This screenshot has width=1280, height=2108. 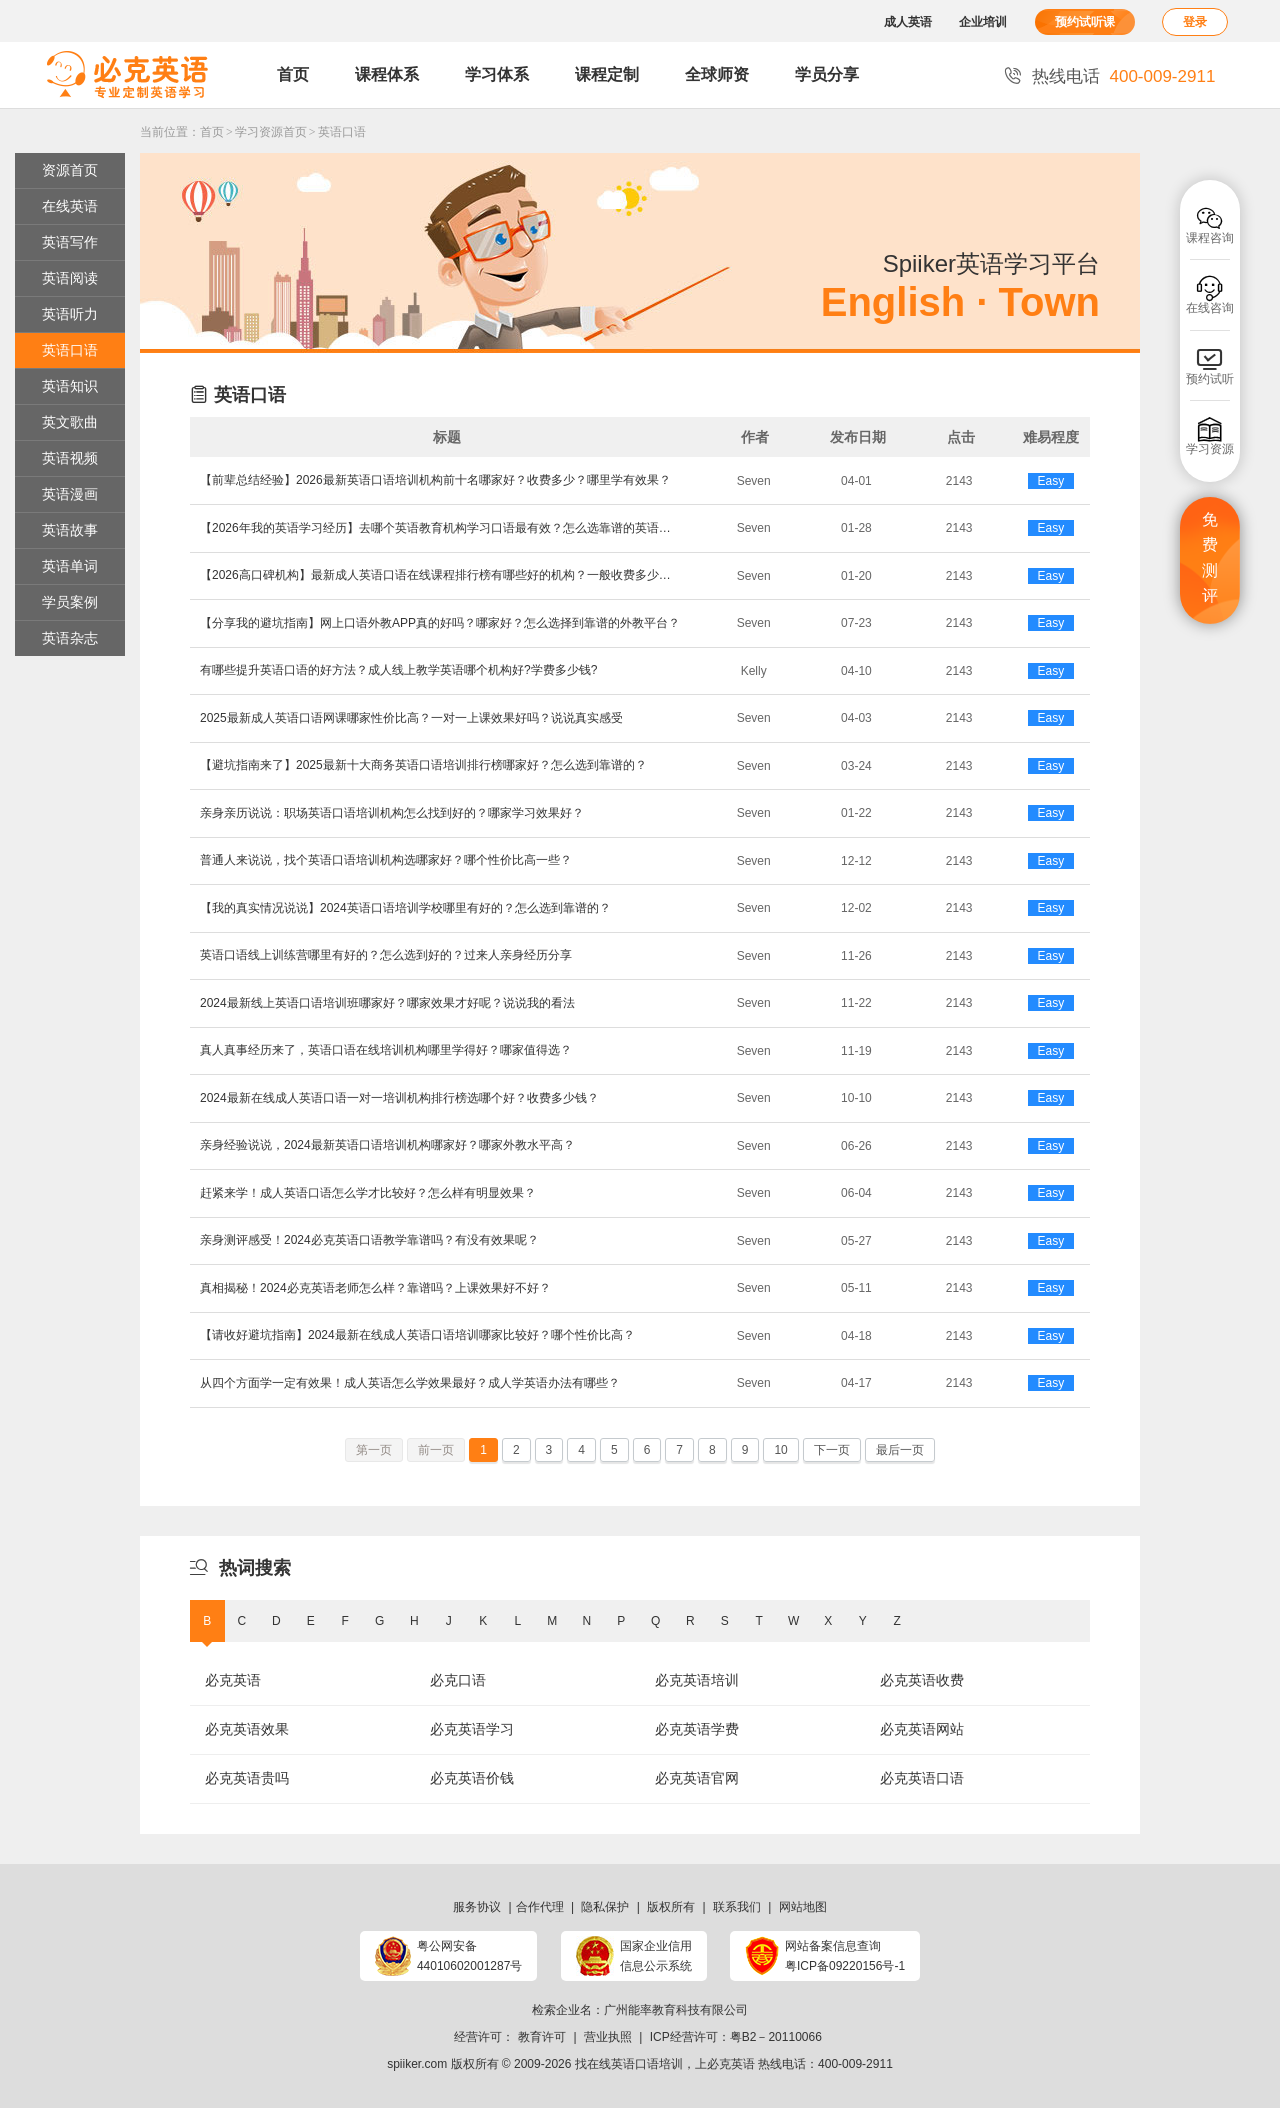 I want to click on 【2026年我的英语学习经历】去哪个英语教育机构学习口语最有效？怎么选靠谱的英语口语机构？, so click(x=440, y=528).